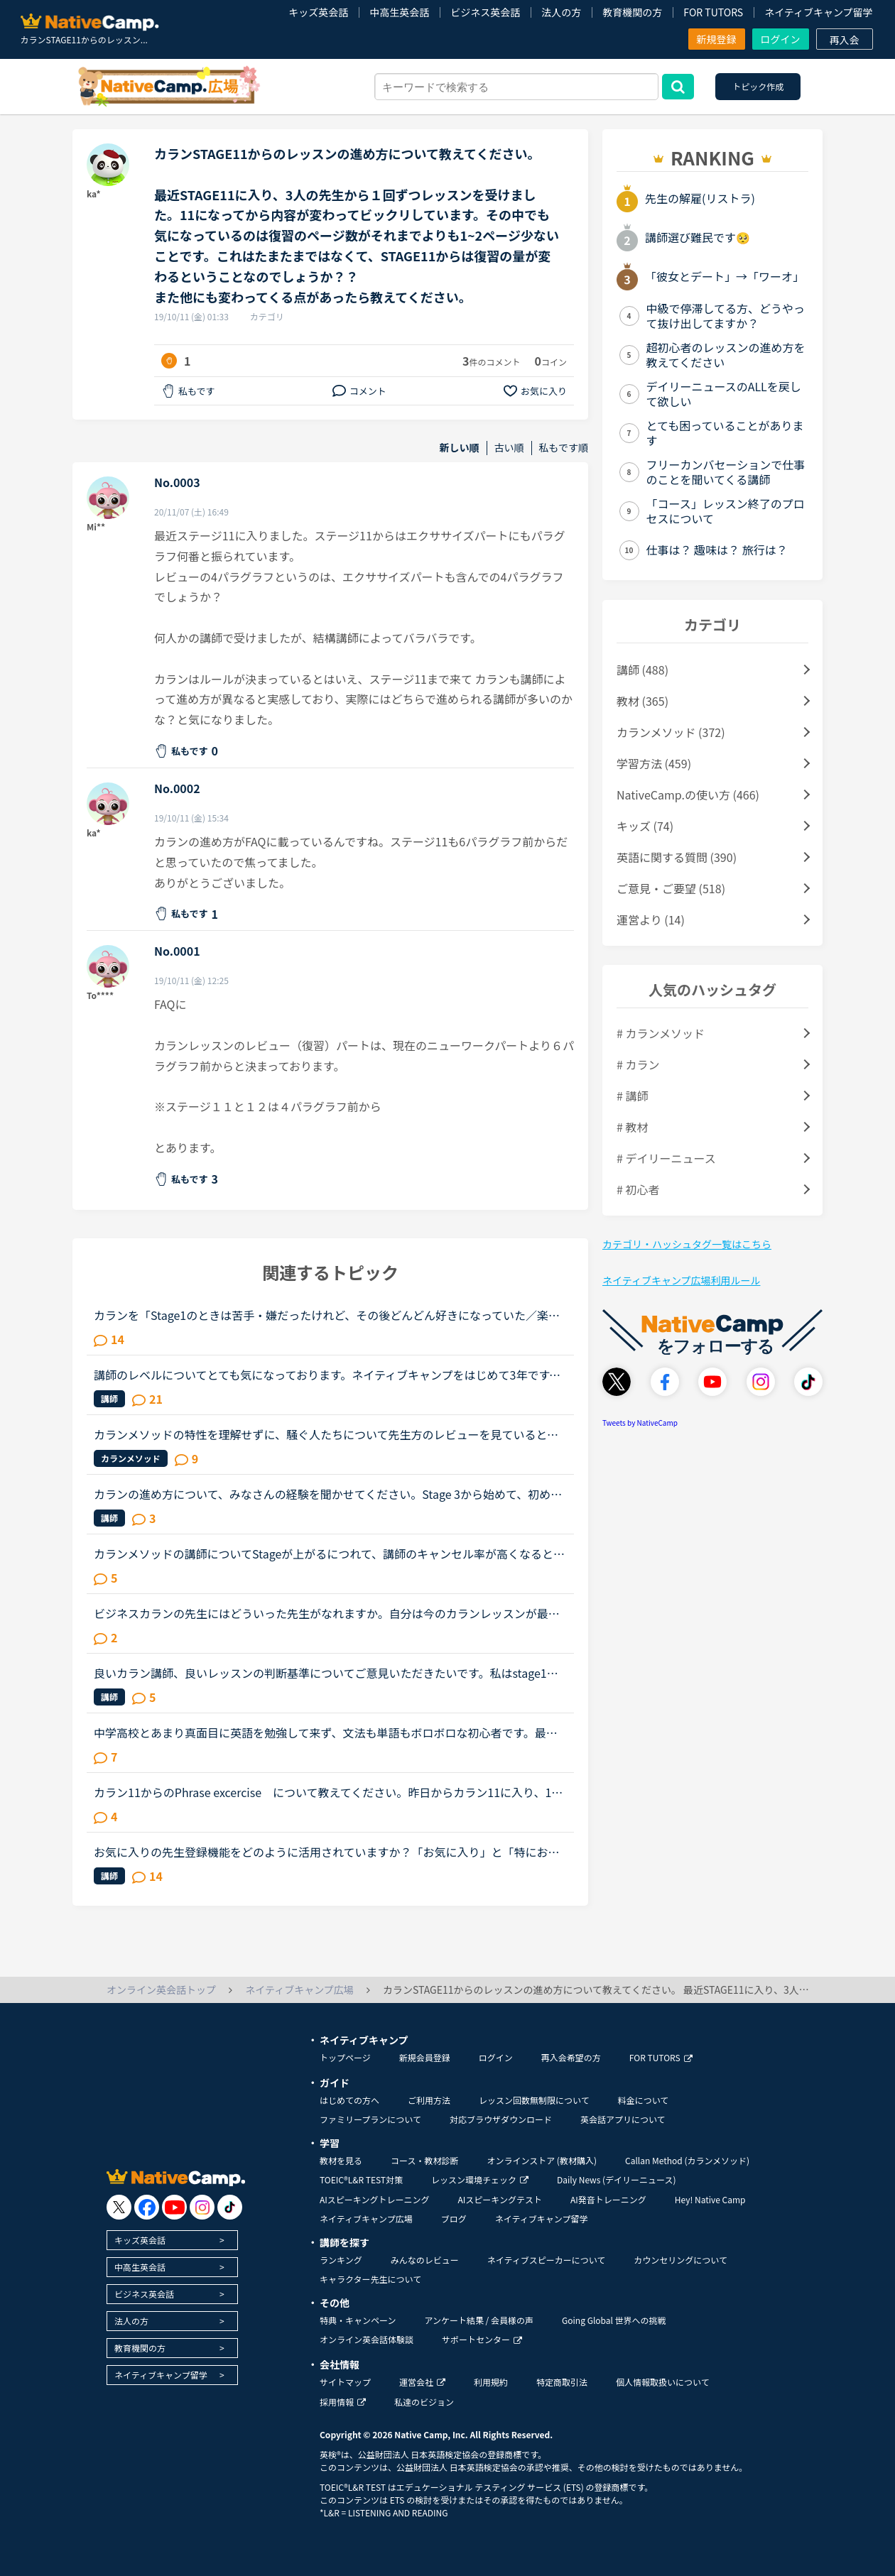 Image resolution: width=895 pixels, height=2576 pixels. What do you see at coordinates (366, 2339) in the screenshot?
I see `オンライン英会話体験談` at bounding box center [366, 2339].